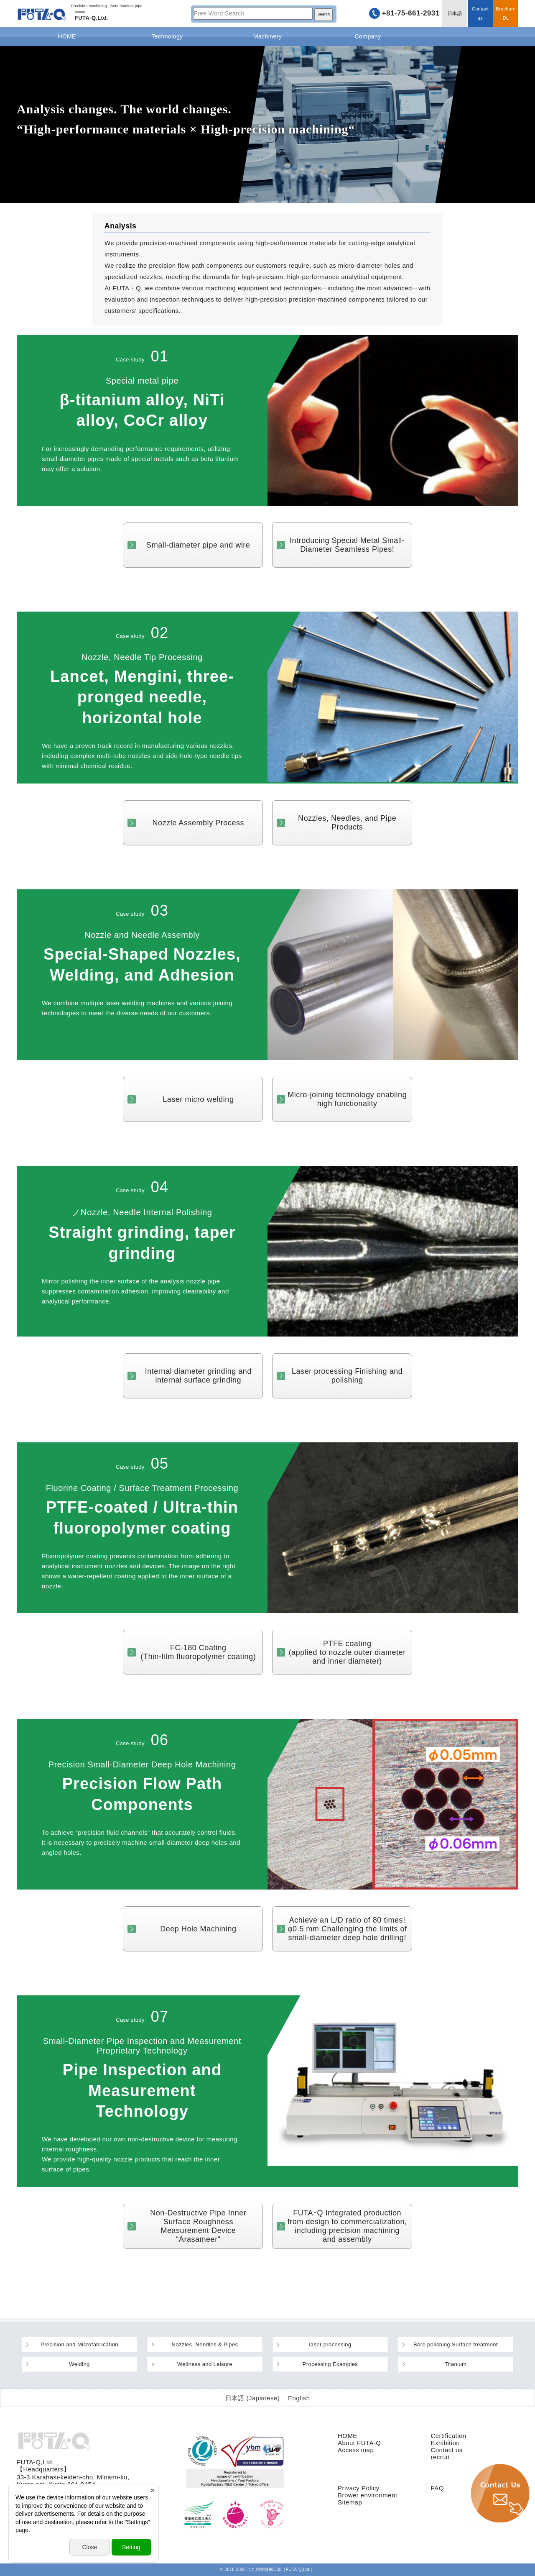 This screenshot has height=2576, width=535. I want to click on recruit, so click(440, 2457).